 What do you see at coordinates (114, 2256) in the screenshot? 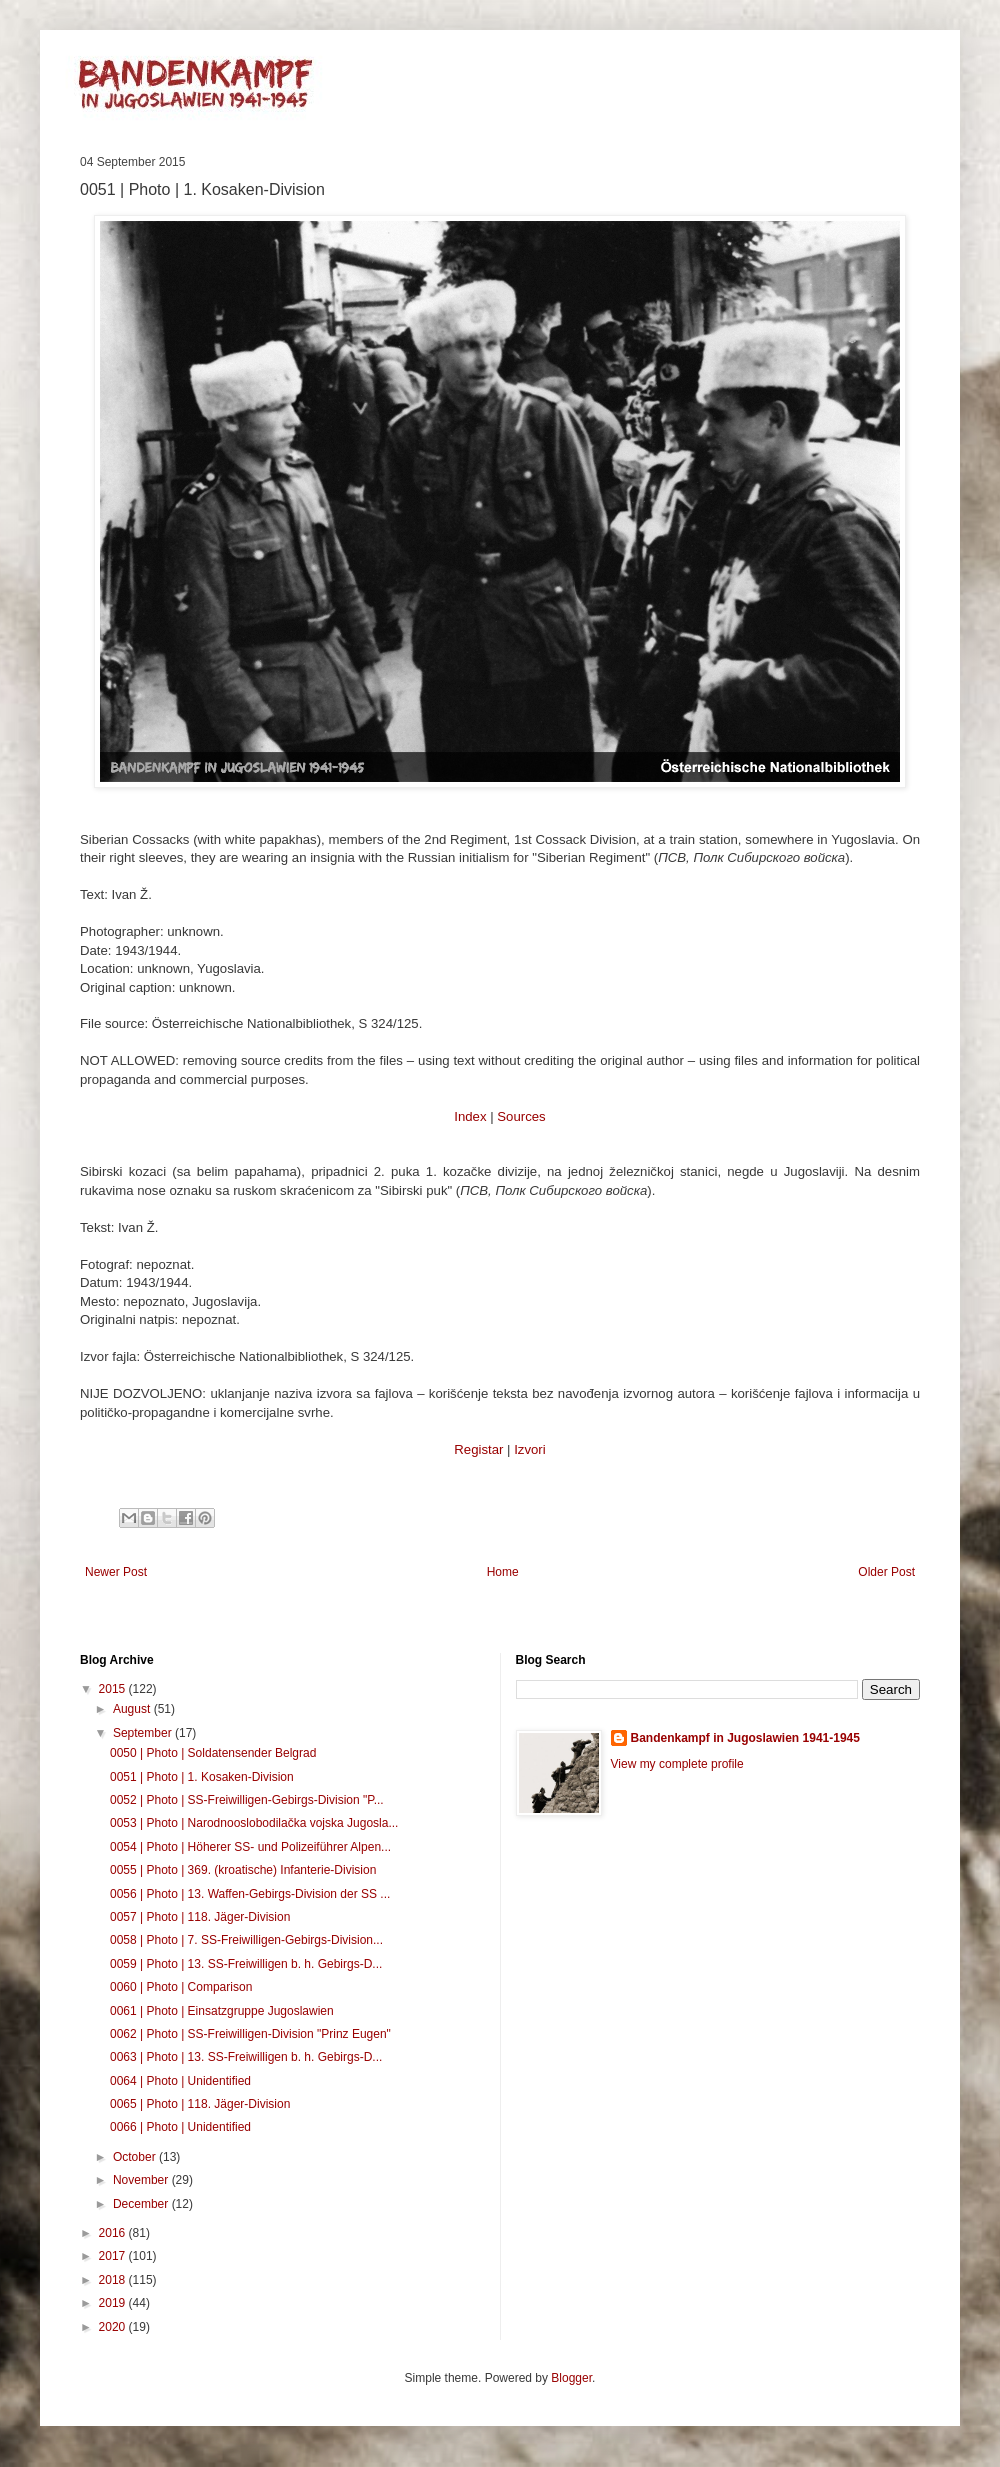
I see `2017` at bounding box center [114, 2256].